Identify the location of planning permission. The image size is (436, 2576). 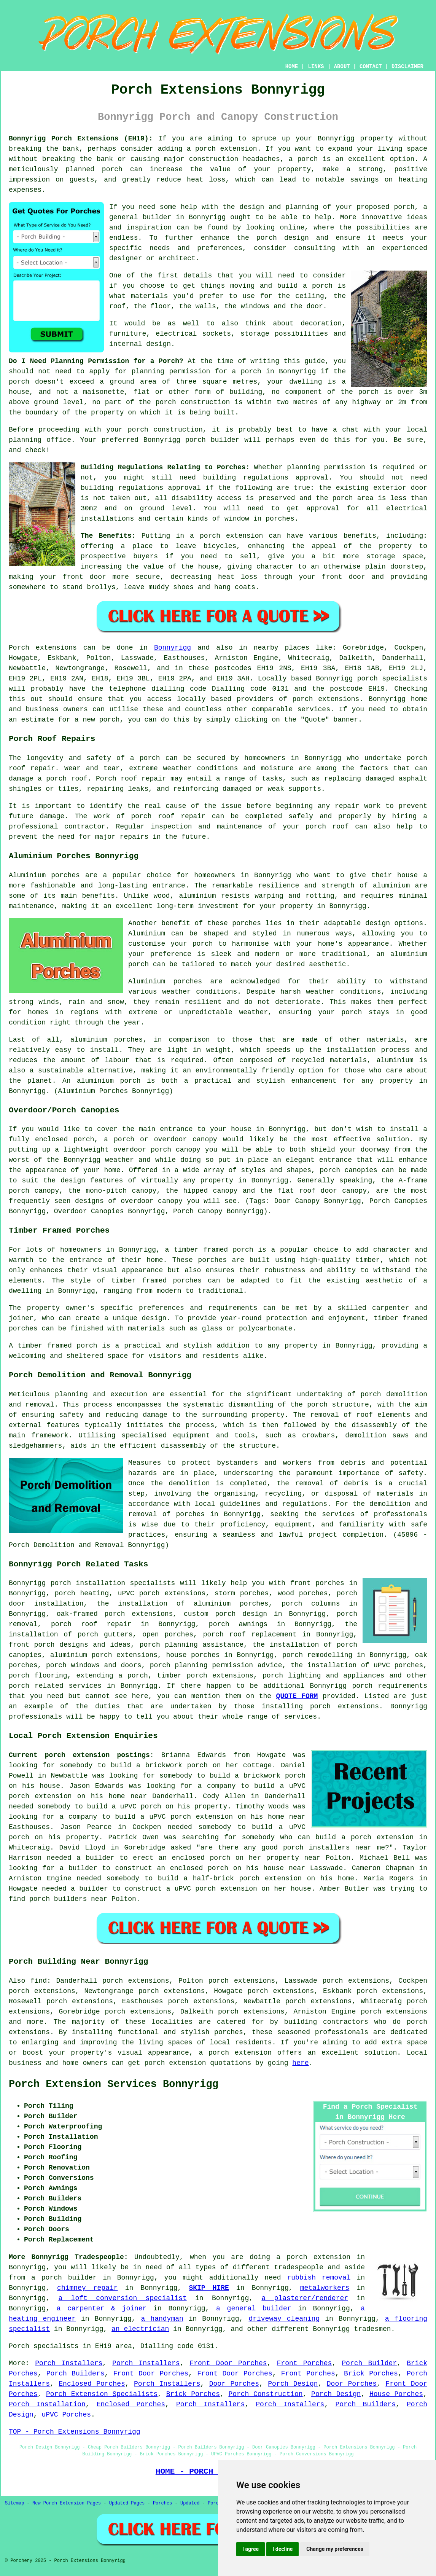
(171, 371).